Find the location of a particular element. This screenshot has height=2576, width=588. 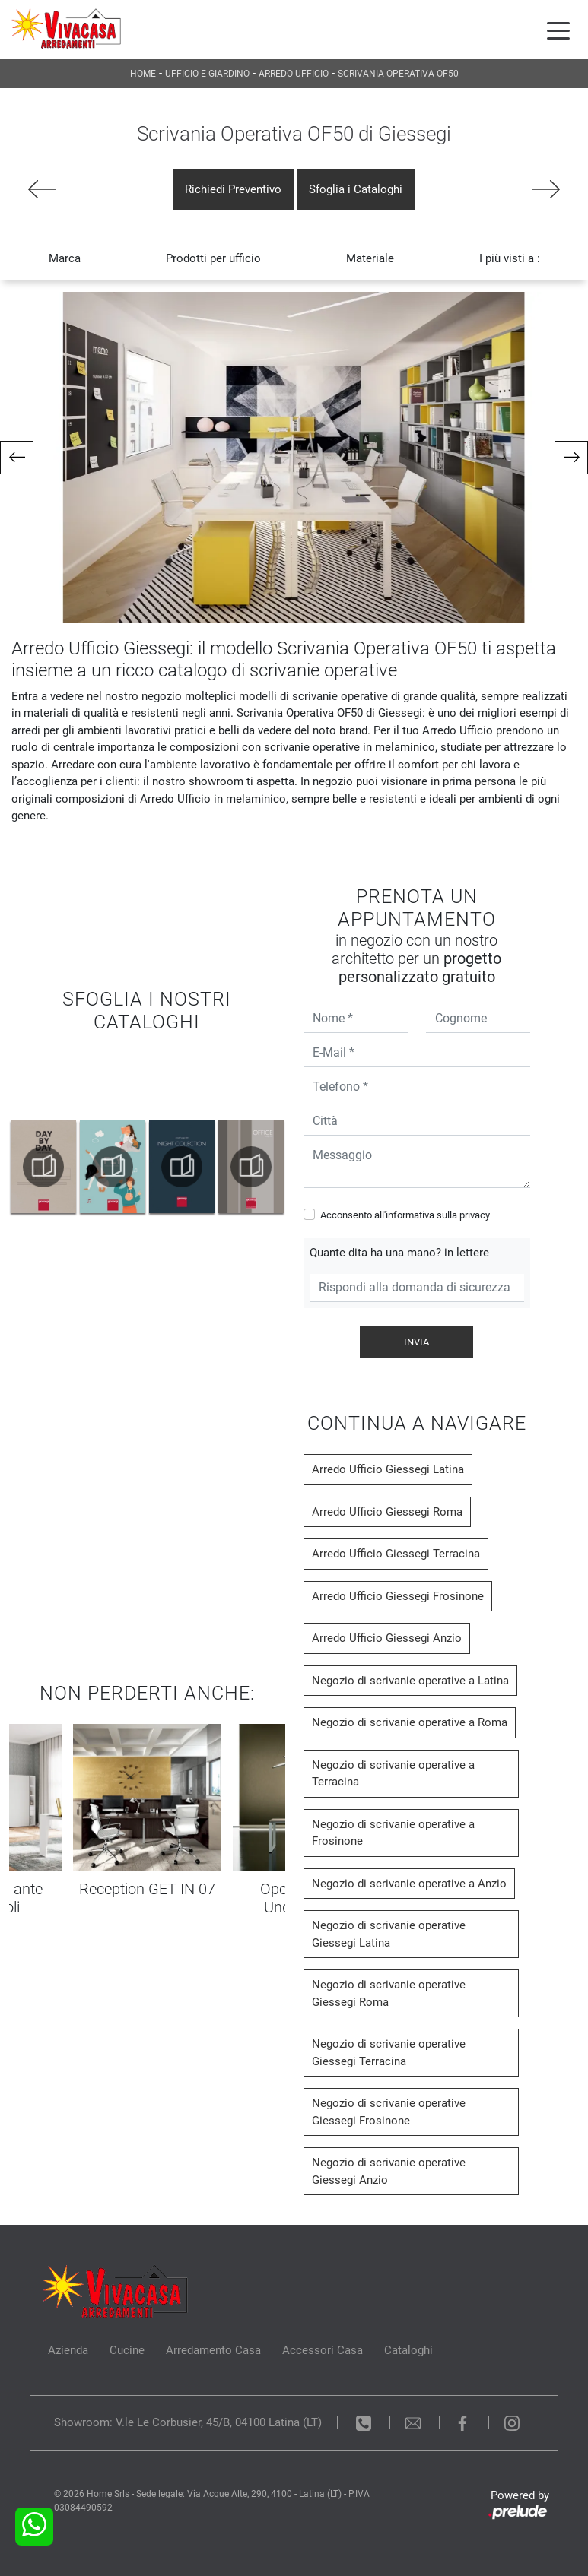

[button] is located at coordinates (16, 457).